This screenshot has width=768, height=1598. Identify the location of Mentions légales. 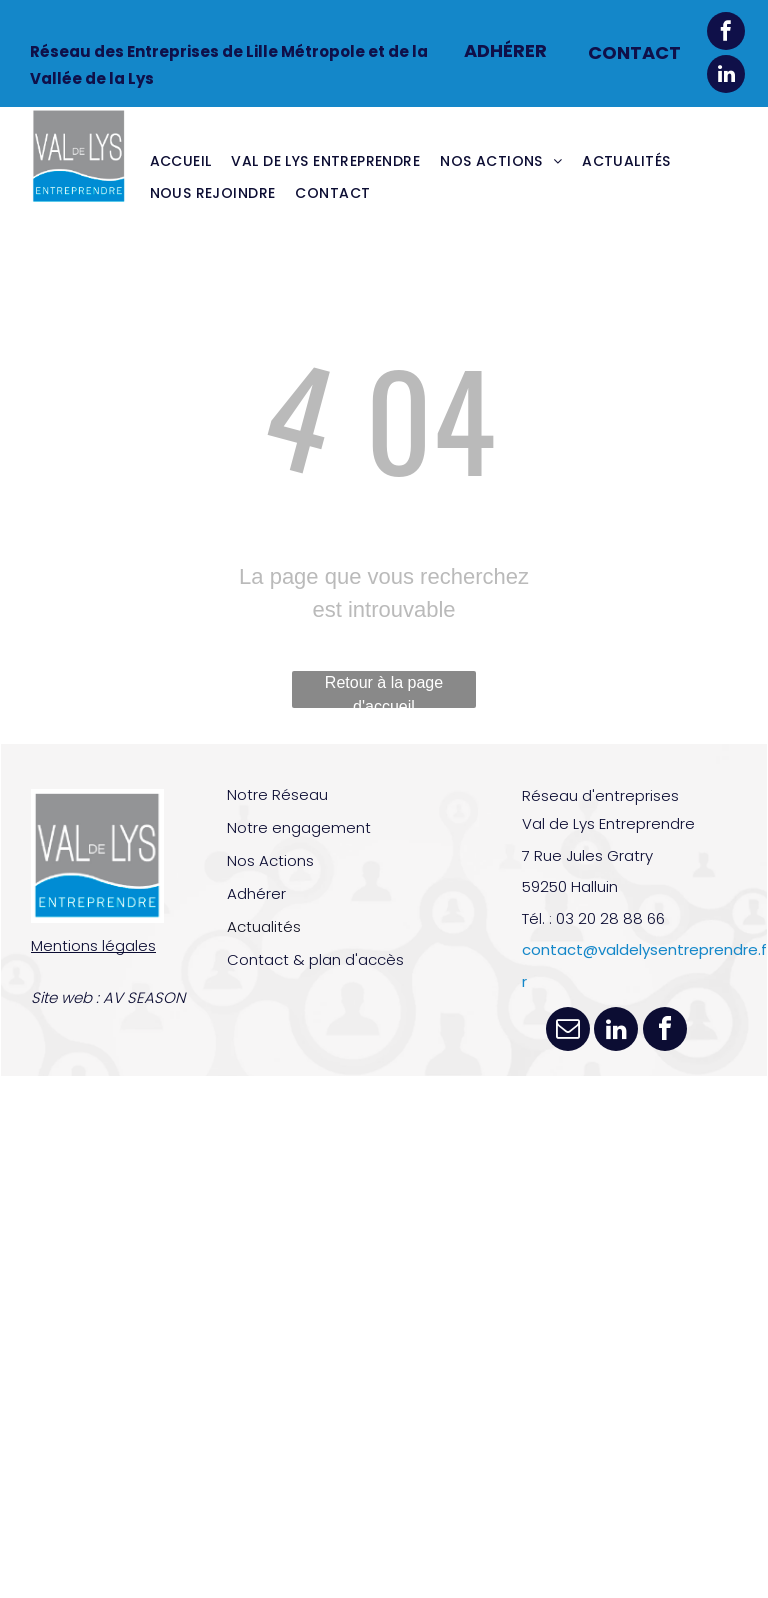
(93, 945).